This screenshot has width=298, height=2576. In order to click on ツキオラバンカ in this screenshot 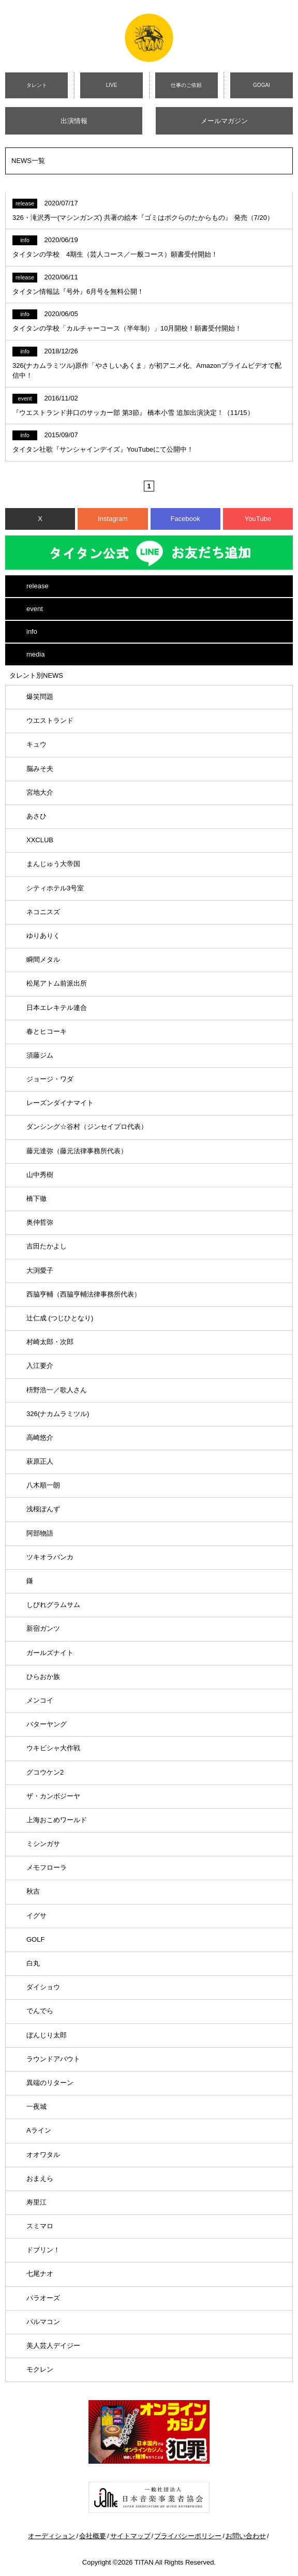, I will do `click(49, 1557)`.